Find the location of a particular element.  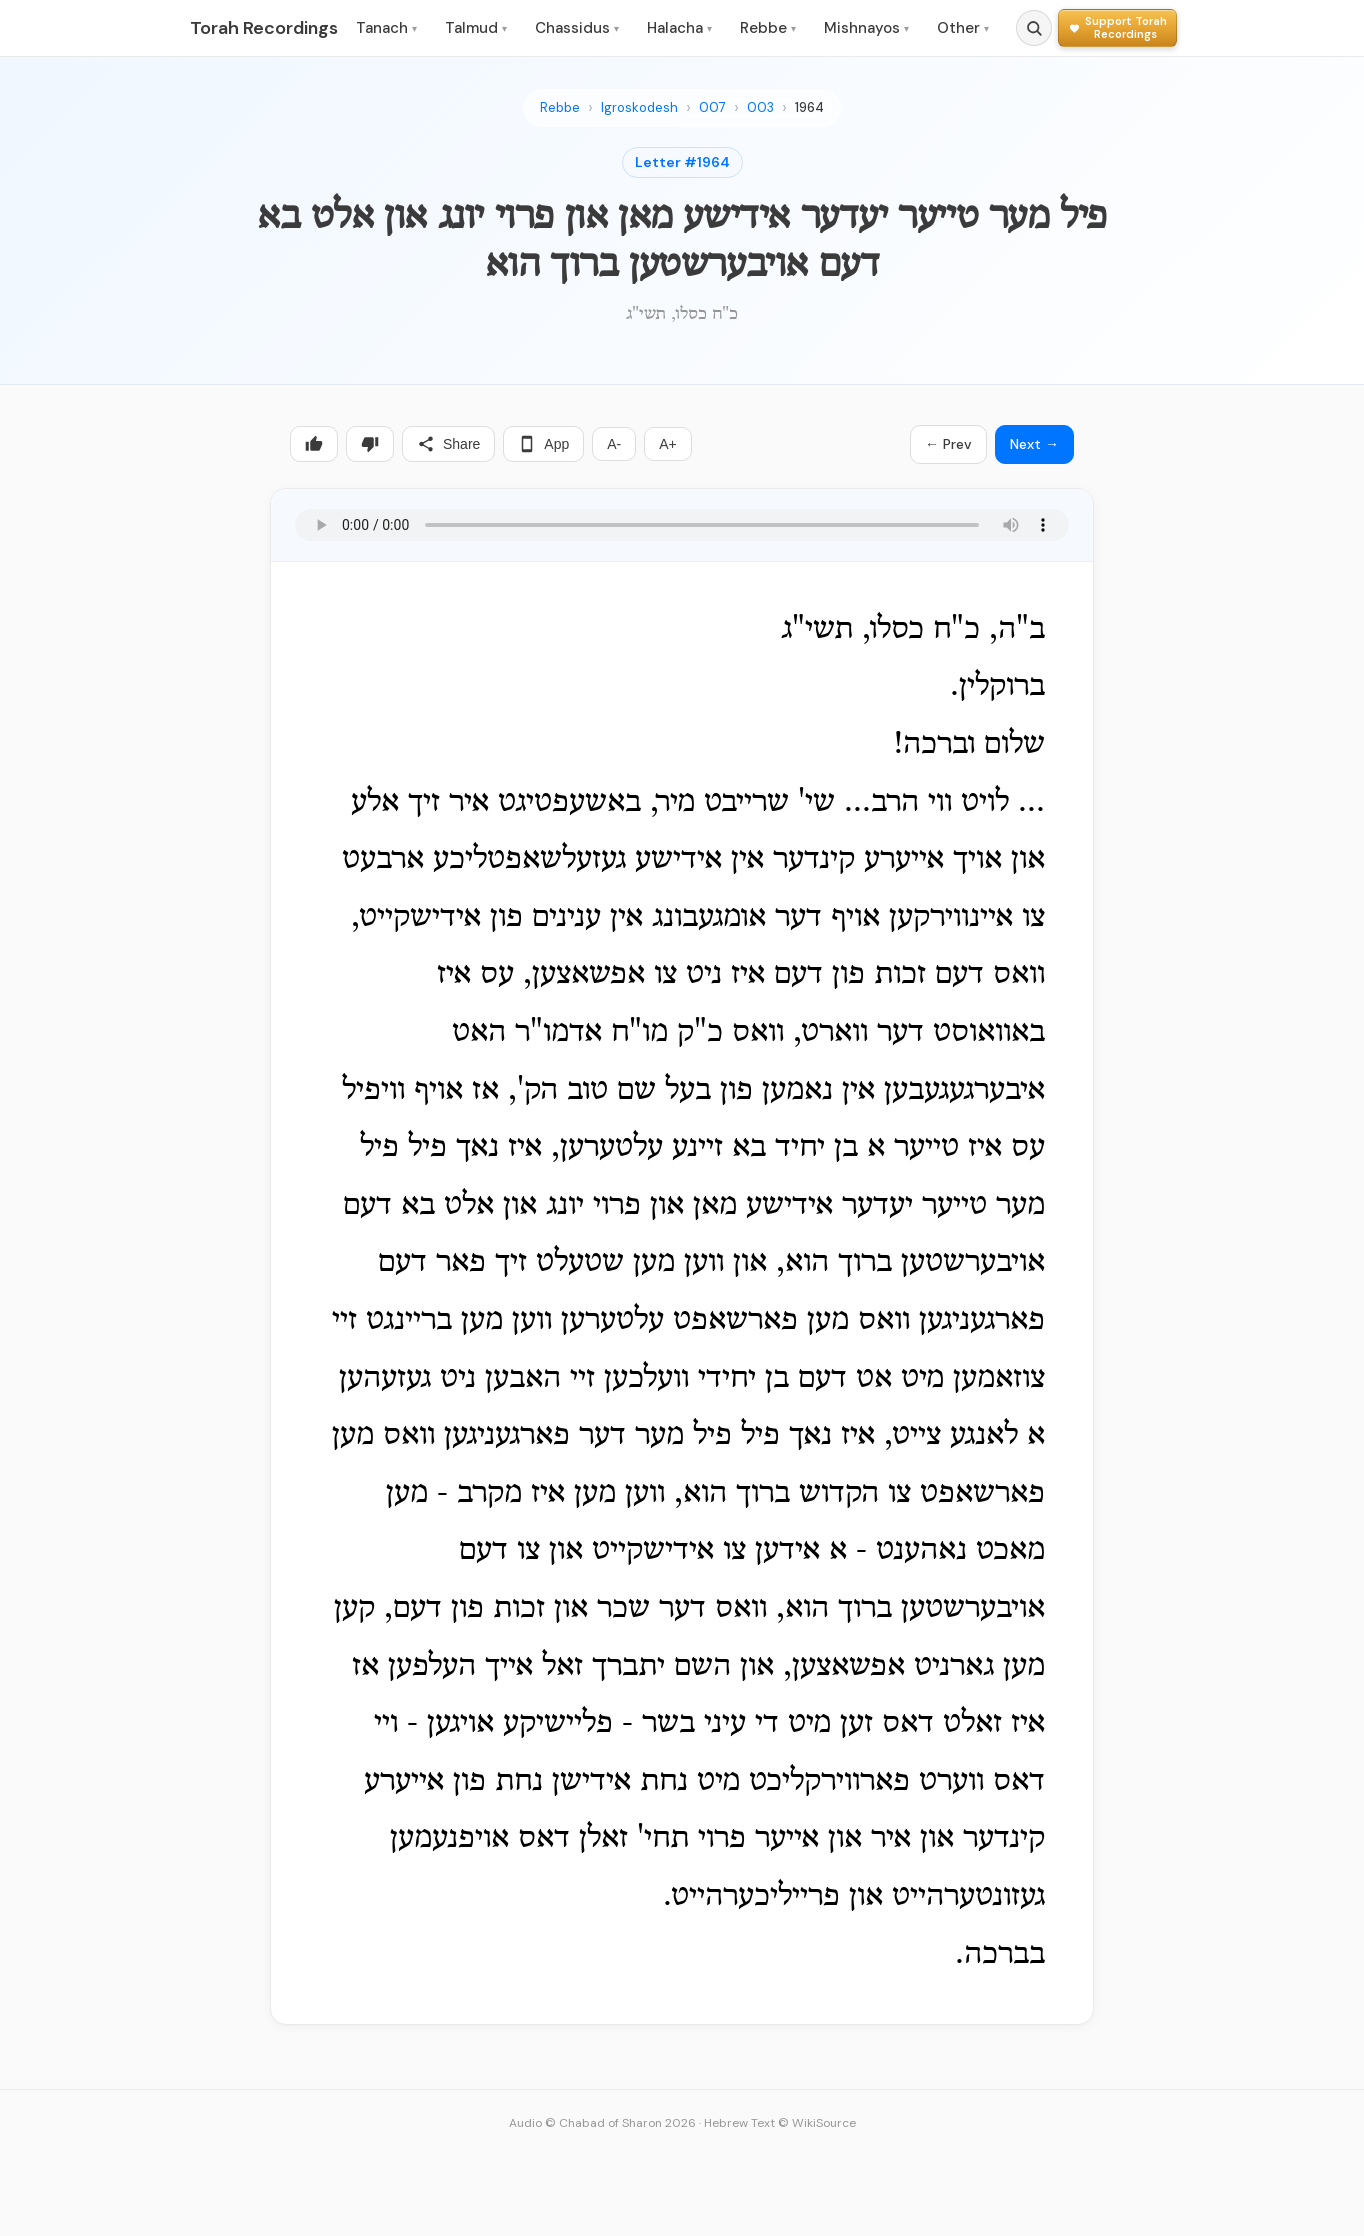

003 is located at coordinates (760, 107).